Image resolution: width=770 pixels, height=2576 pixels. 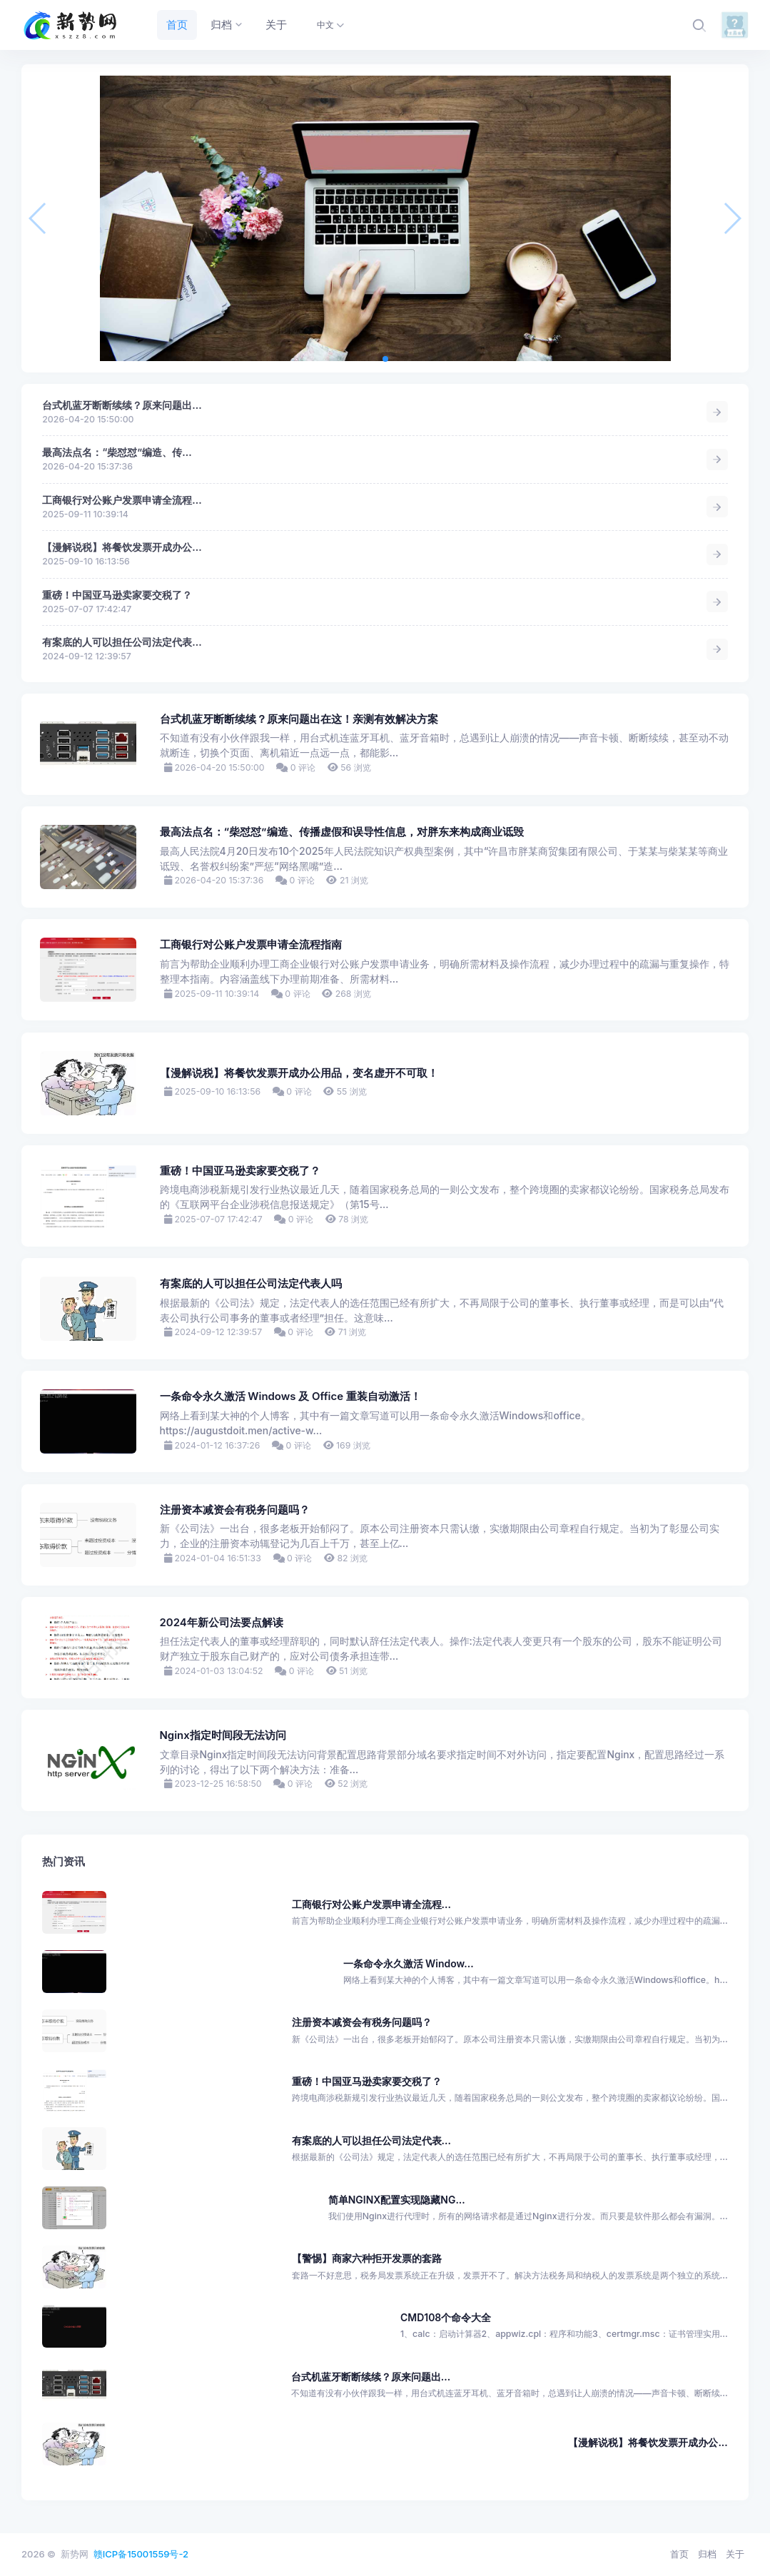 I want to click on 工商银行对公账户发票申请全流程..., so click(x=121, y=500).